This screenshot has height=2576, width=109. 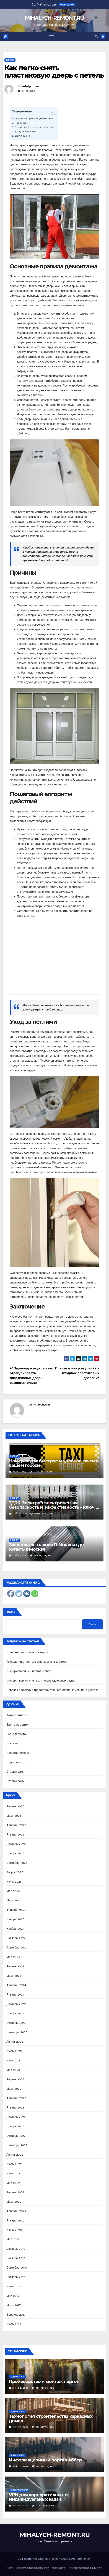 What do you see at coordinates (13, 2305) in the screenshot?
I see `Март 2017` at bounding box center [13, 2305].